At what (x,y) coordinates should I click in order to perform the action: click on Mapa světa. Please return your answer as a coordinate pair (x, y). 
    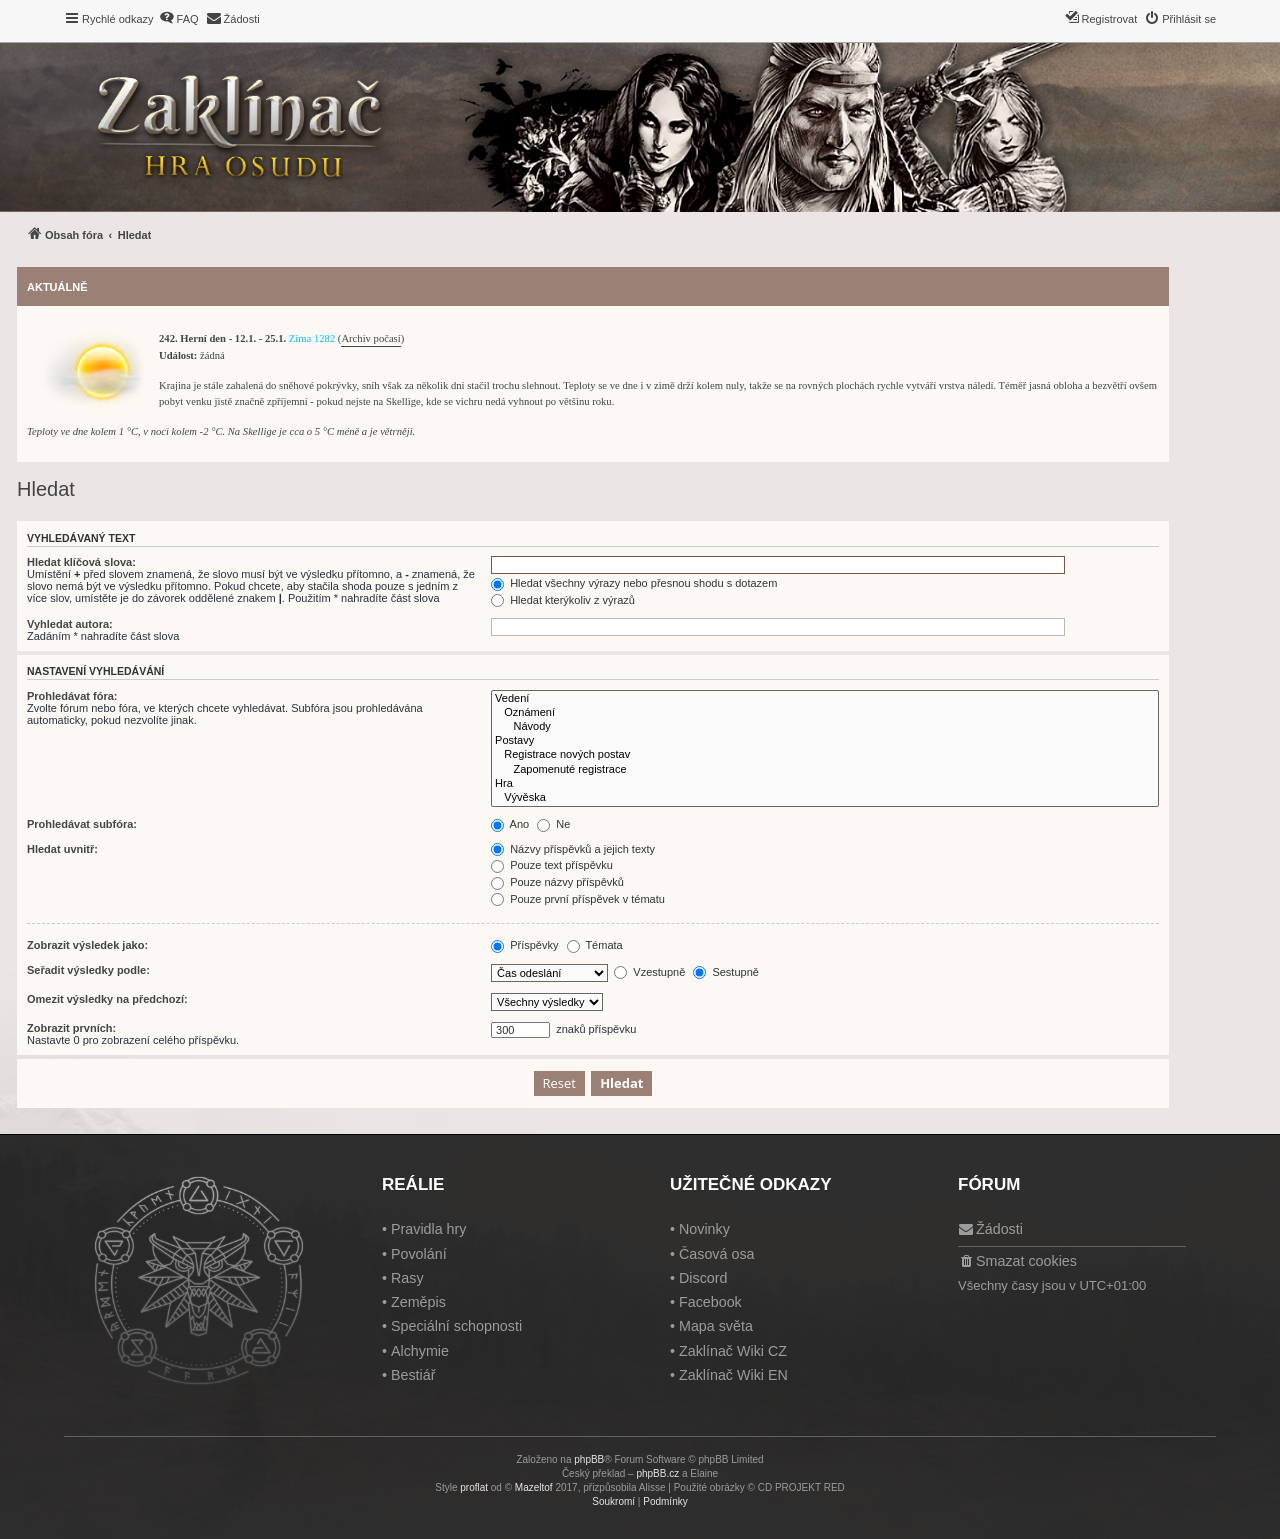
    Looking at the image, I should click on (716, 1326).